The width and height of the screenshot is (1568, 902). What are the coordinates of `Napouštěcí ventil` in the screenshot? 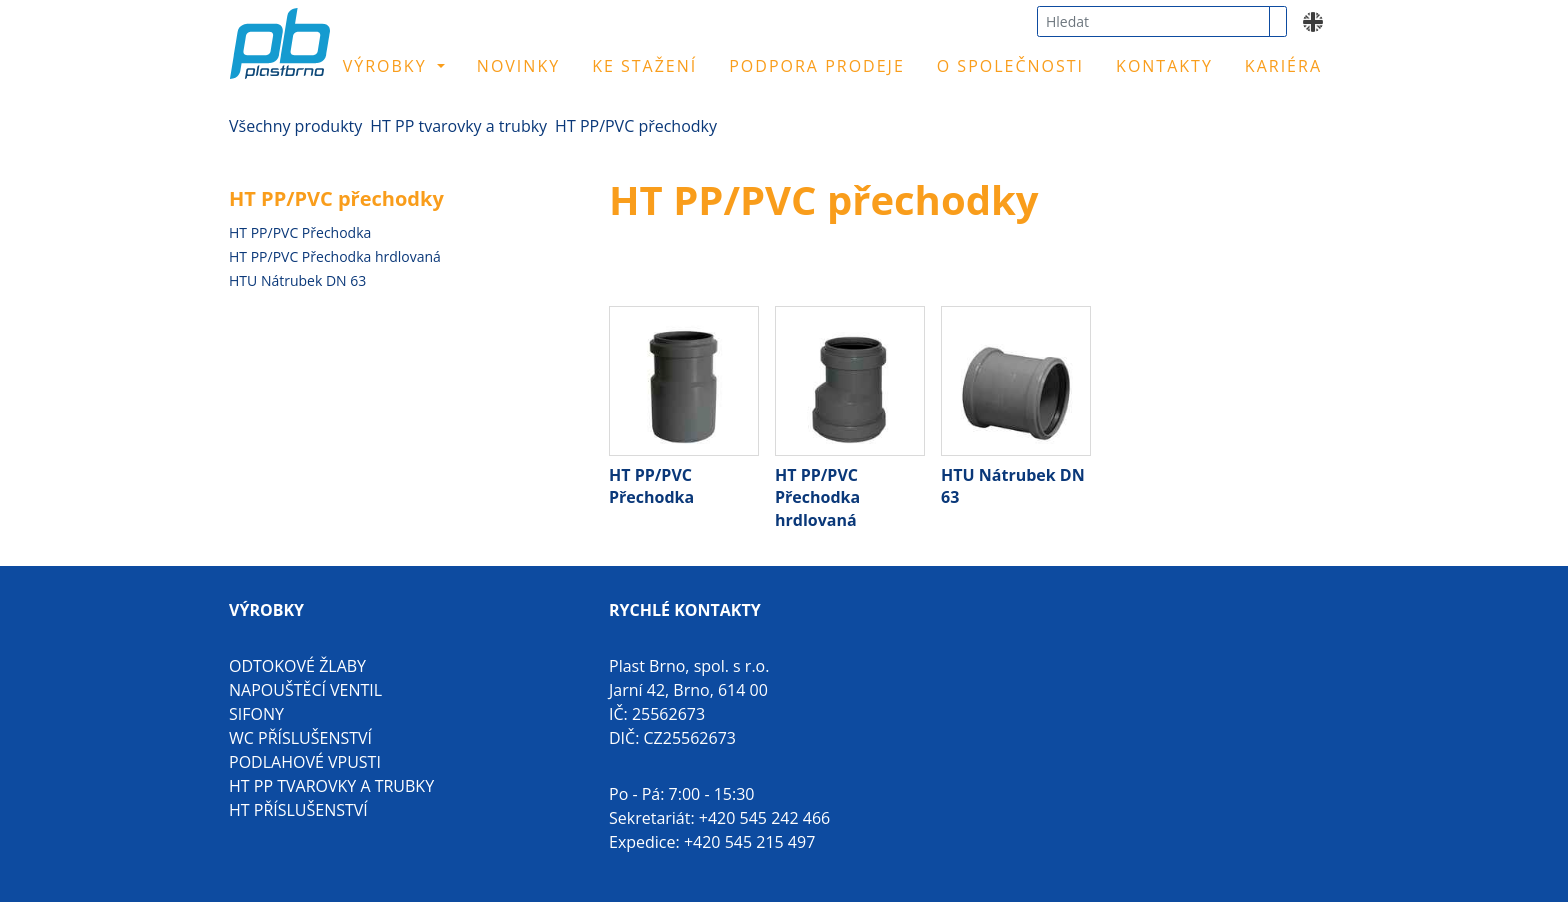 It's located at (305, 690).